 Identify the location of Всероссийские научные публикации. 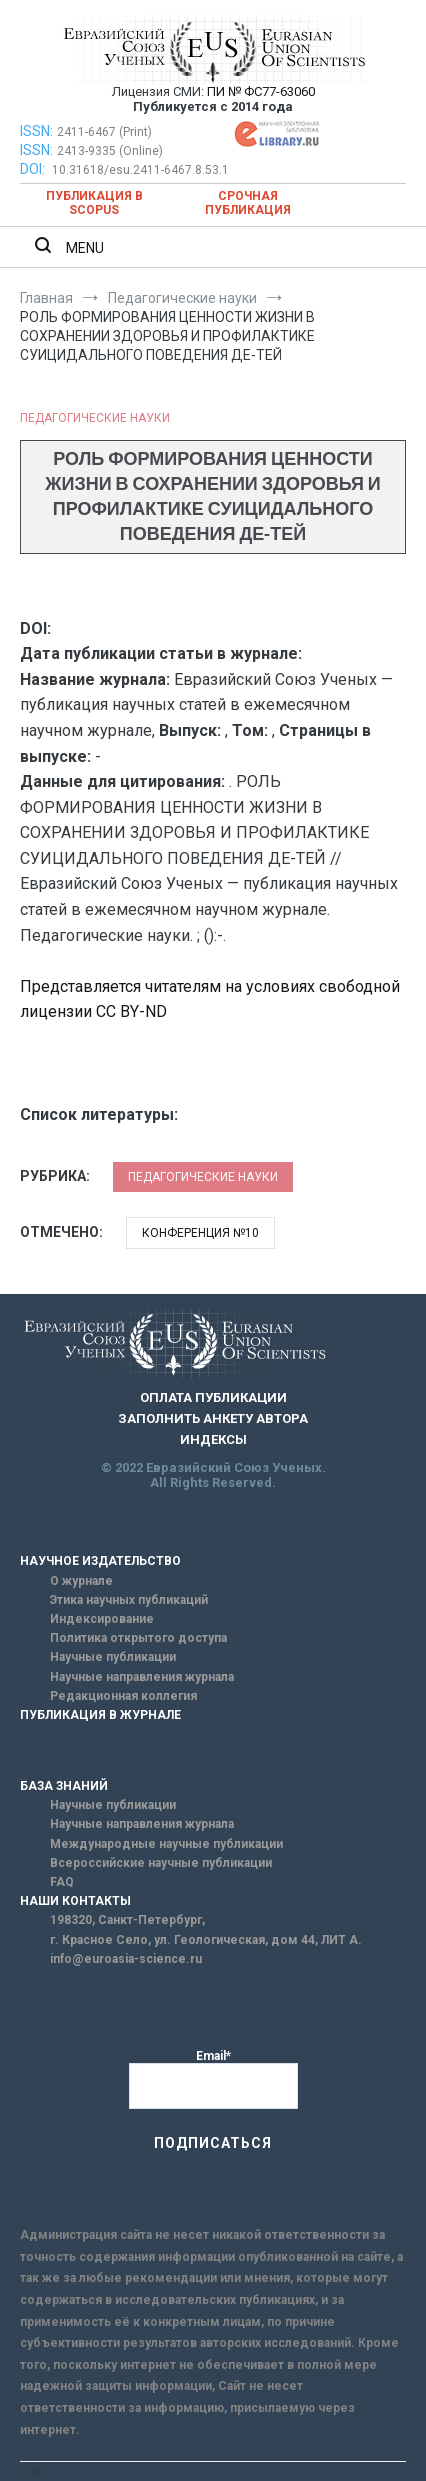
(161, 1863).